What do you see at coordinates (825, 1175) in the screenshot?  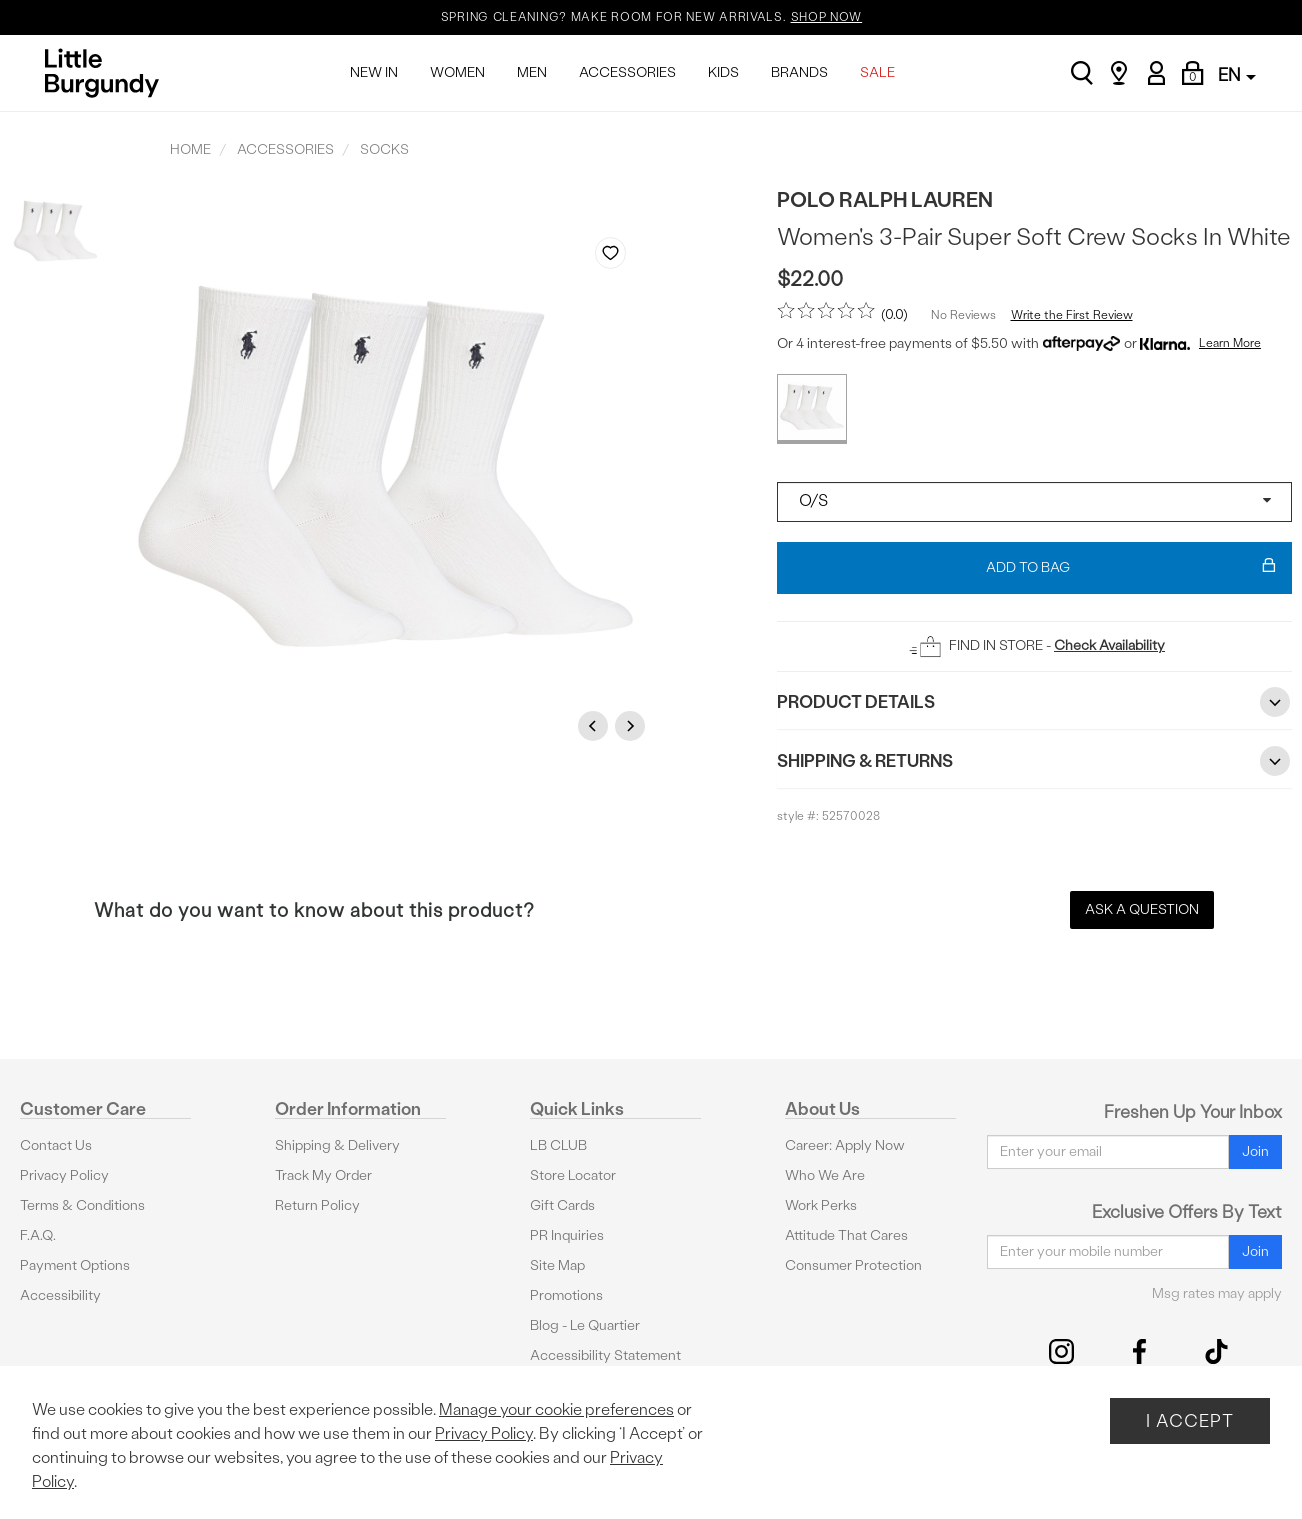 I see `Who We Are` at bounding box center [825, 1175].